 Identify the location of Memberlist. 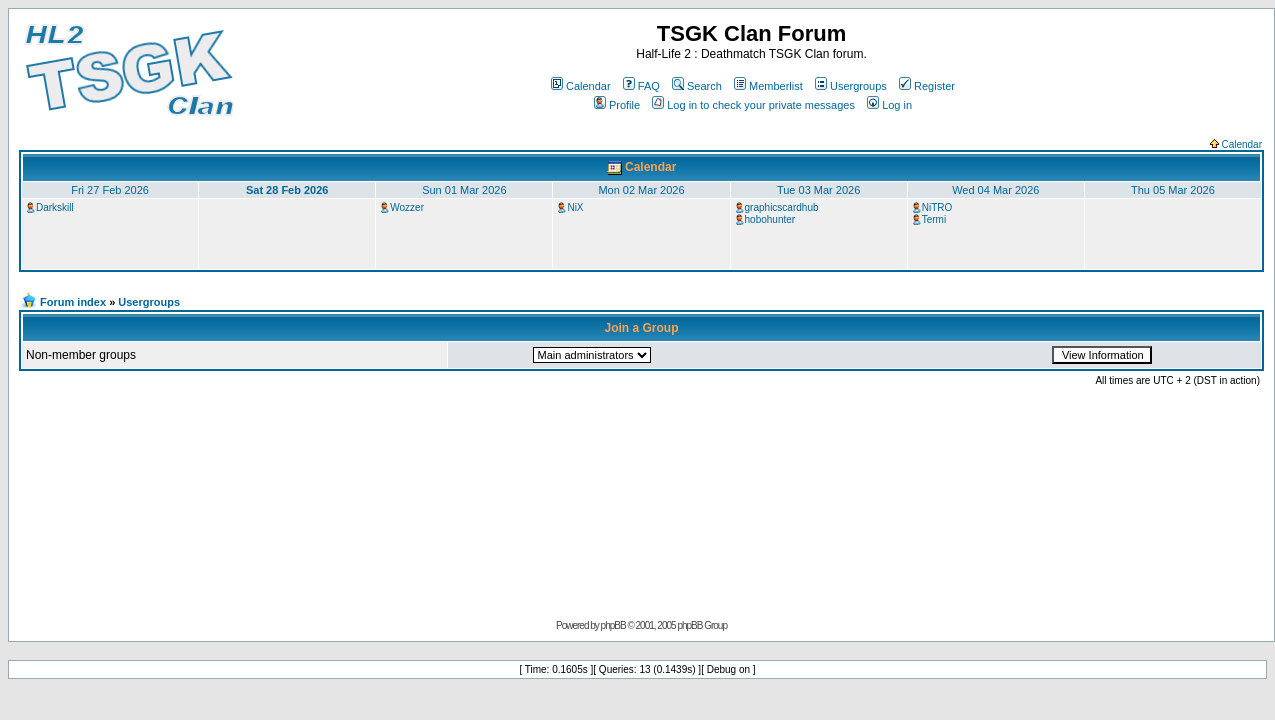
(768, 86).